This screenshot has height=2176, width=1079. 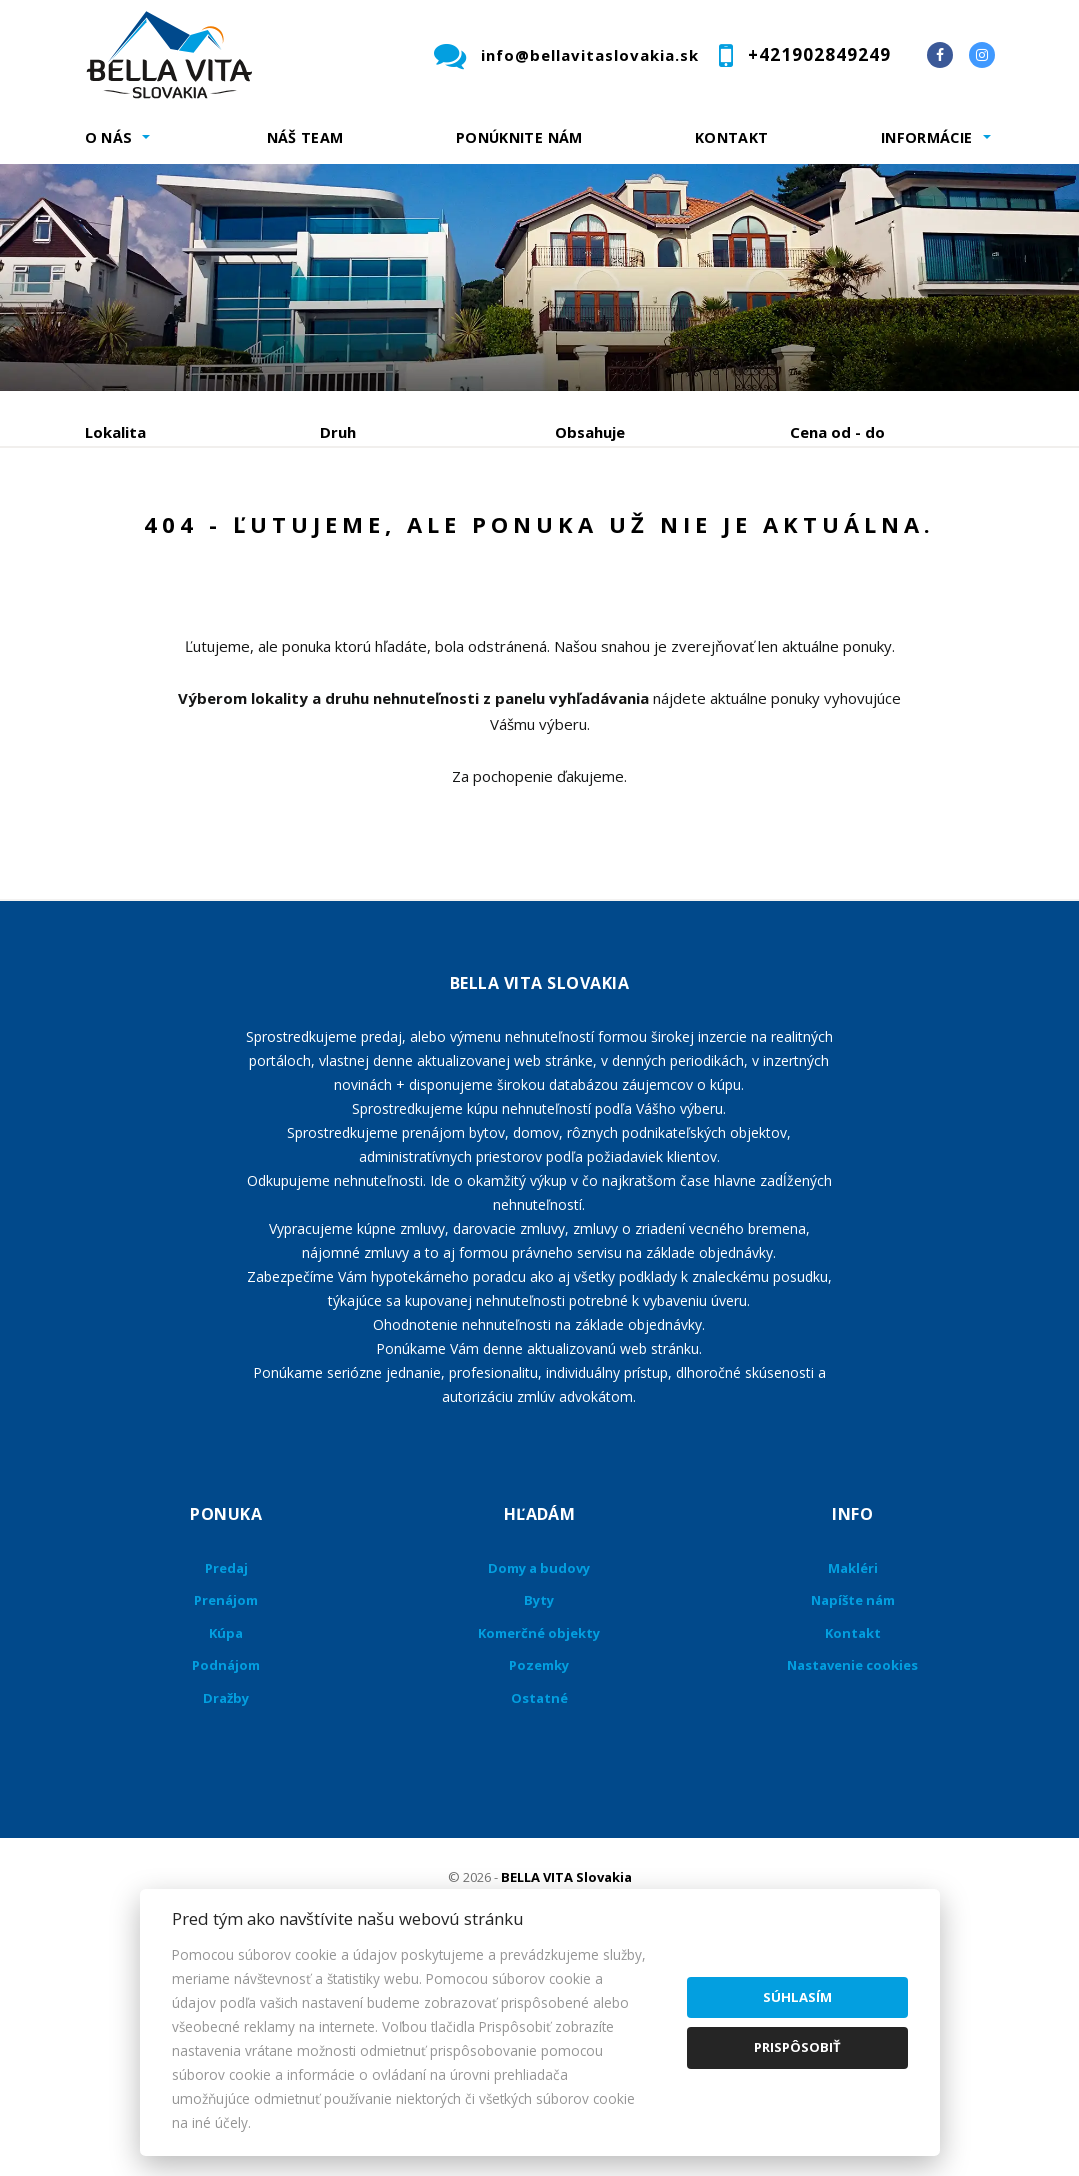 I want to click on Súhlasím, so click(x=797, y=1997).